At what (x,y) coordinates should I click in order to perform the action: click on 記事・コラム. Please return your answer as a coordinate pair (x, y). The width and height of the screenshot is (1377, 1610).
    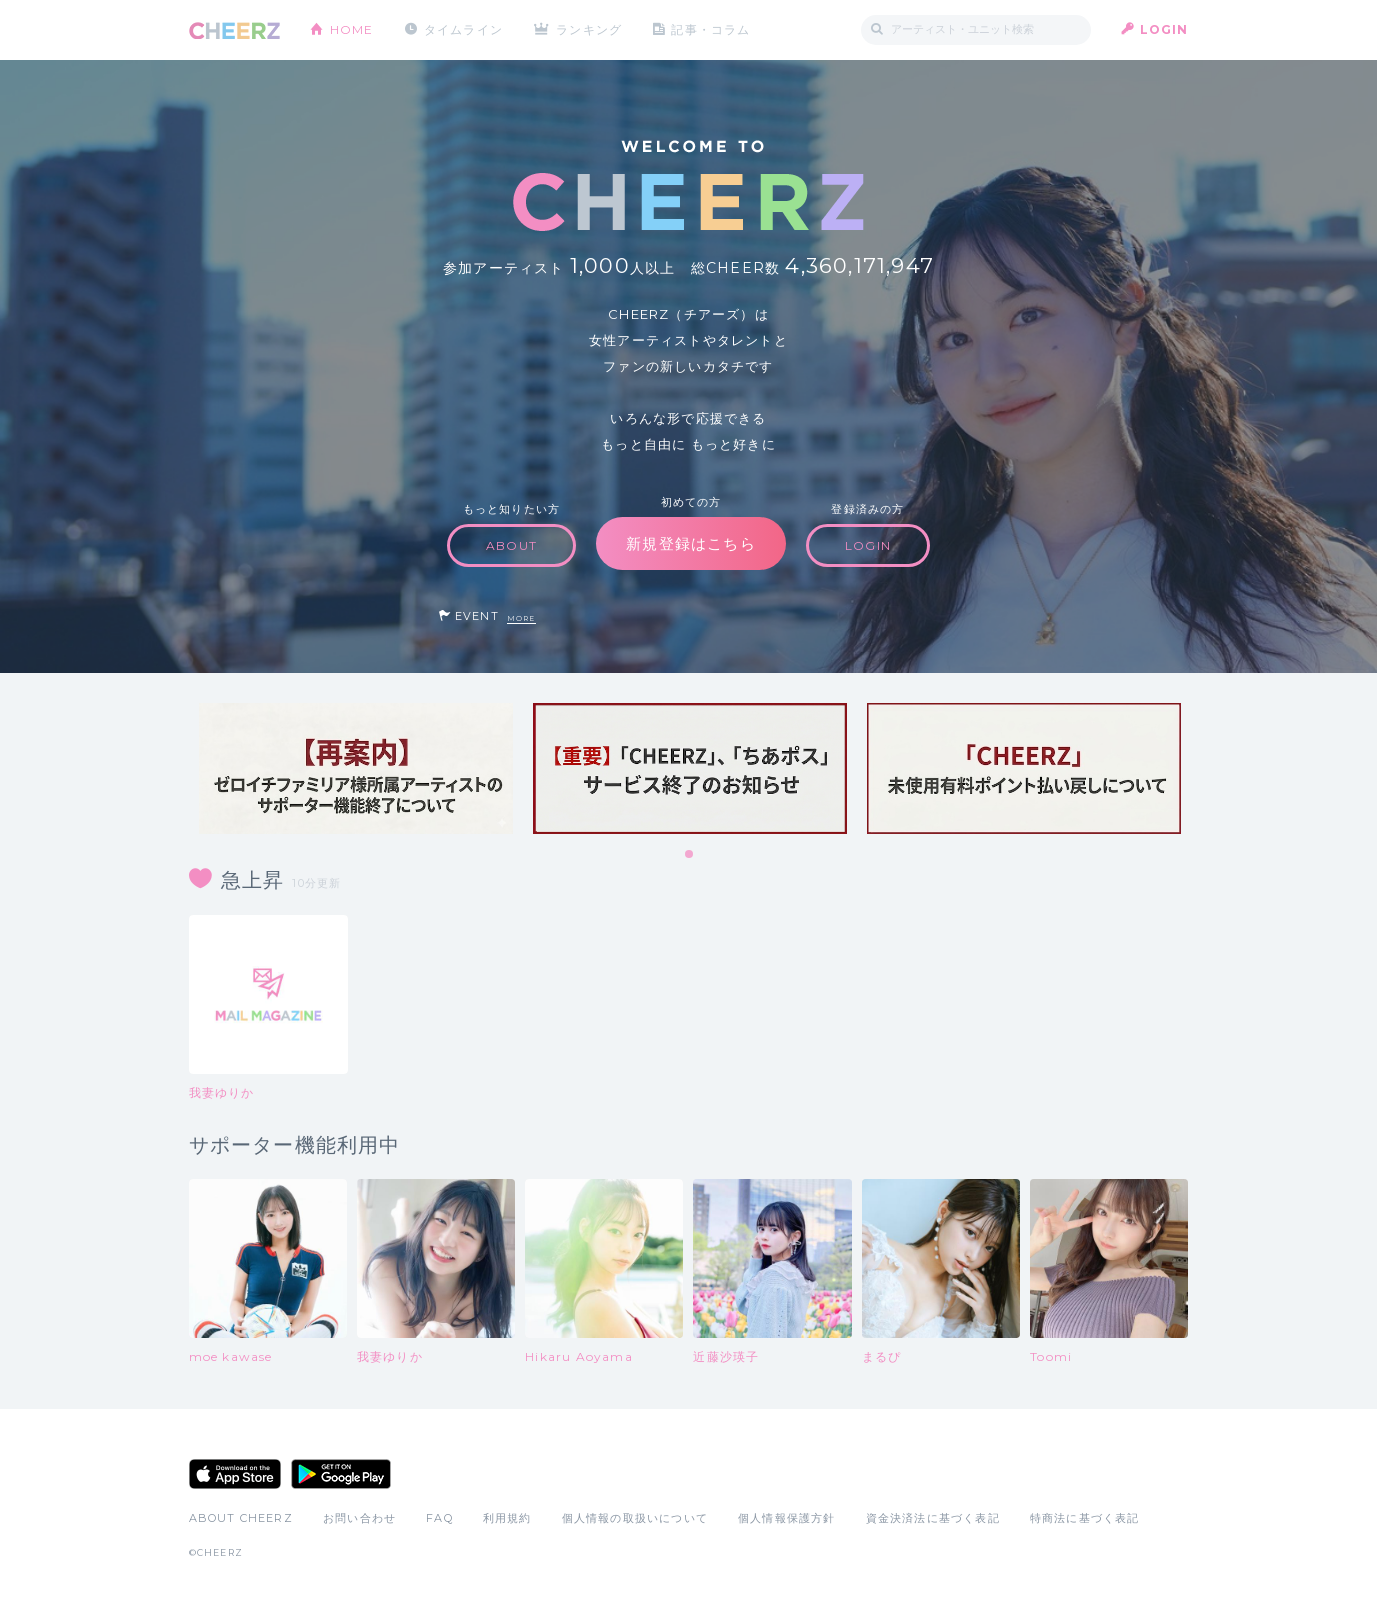
    Looking at the image, I should click on (710, 29).